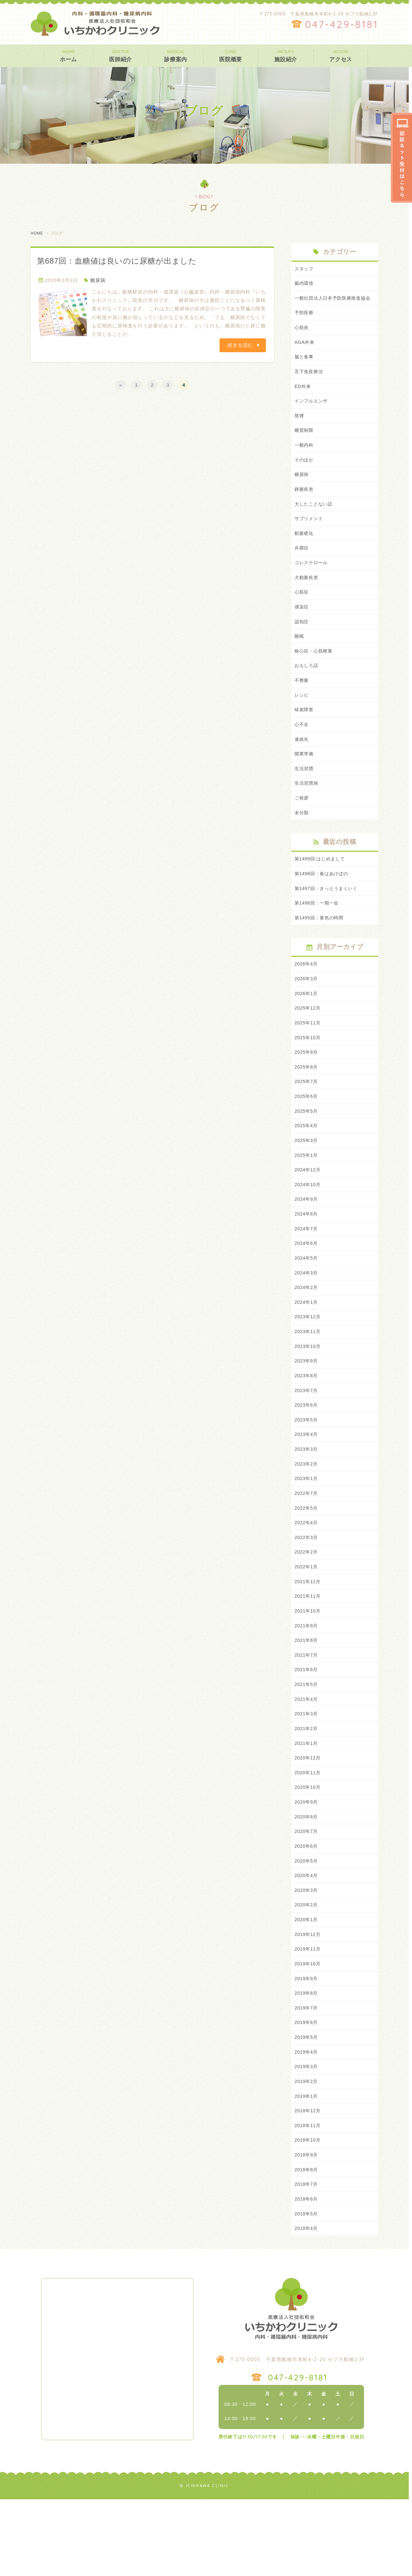  What do you see at coordinates (307, 1300) in the screenshot?
I see `2024年5月` at bounding box center [307, 1300].